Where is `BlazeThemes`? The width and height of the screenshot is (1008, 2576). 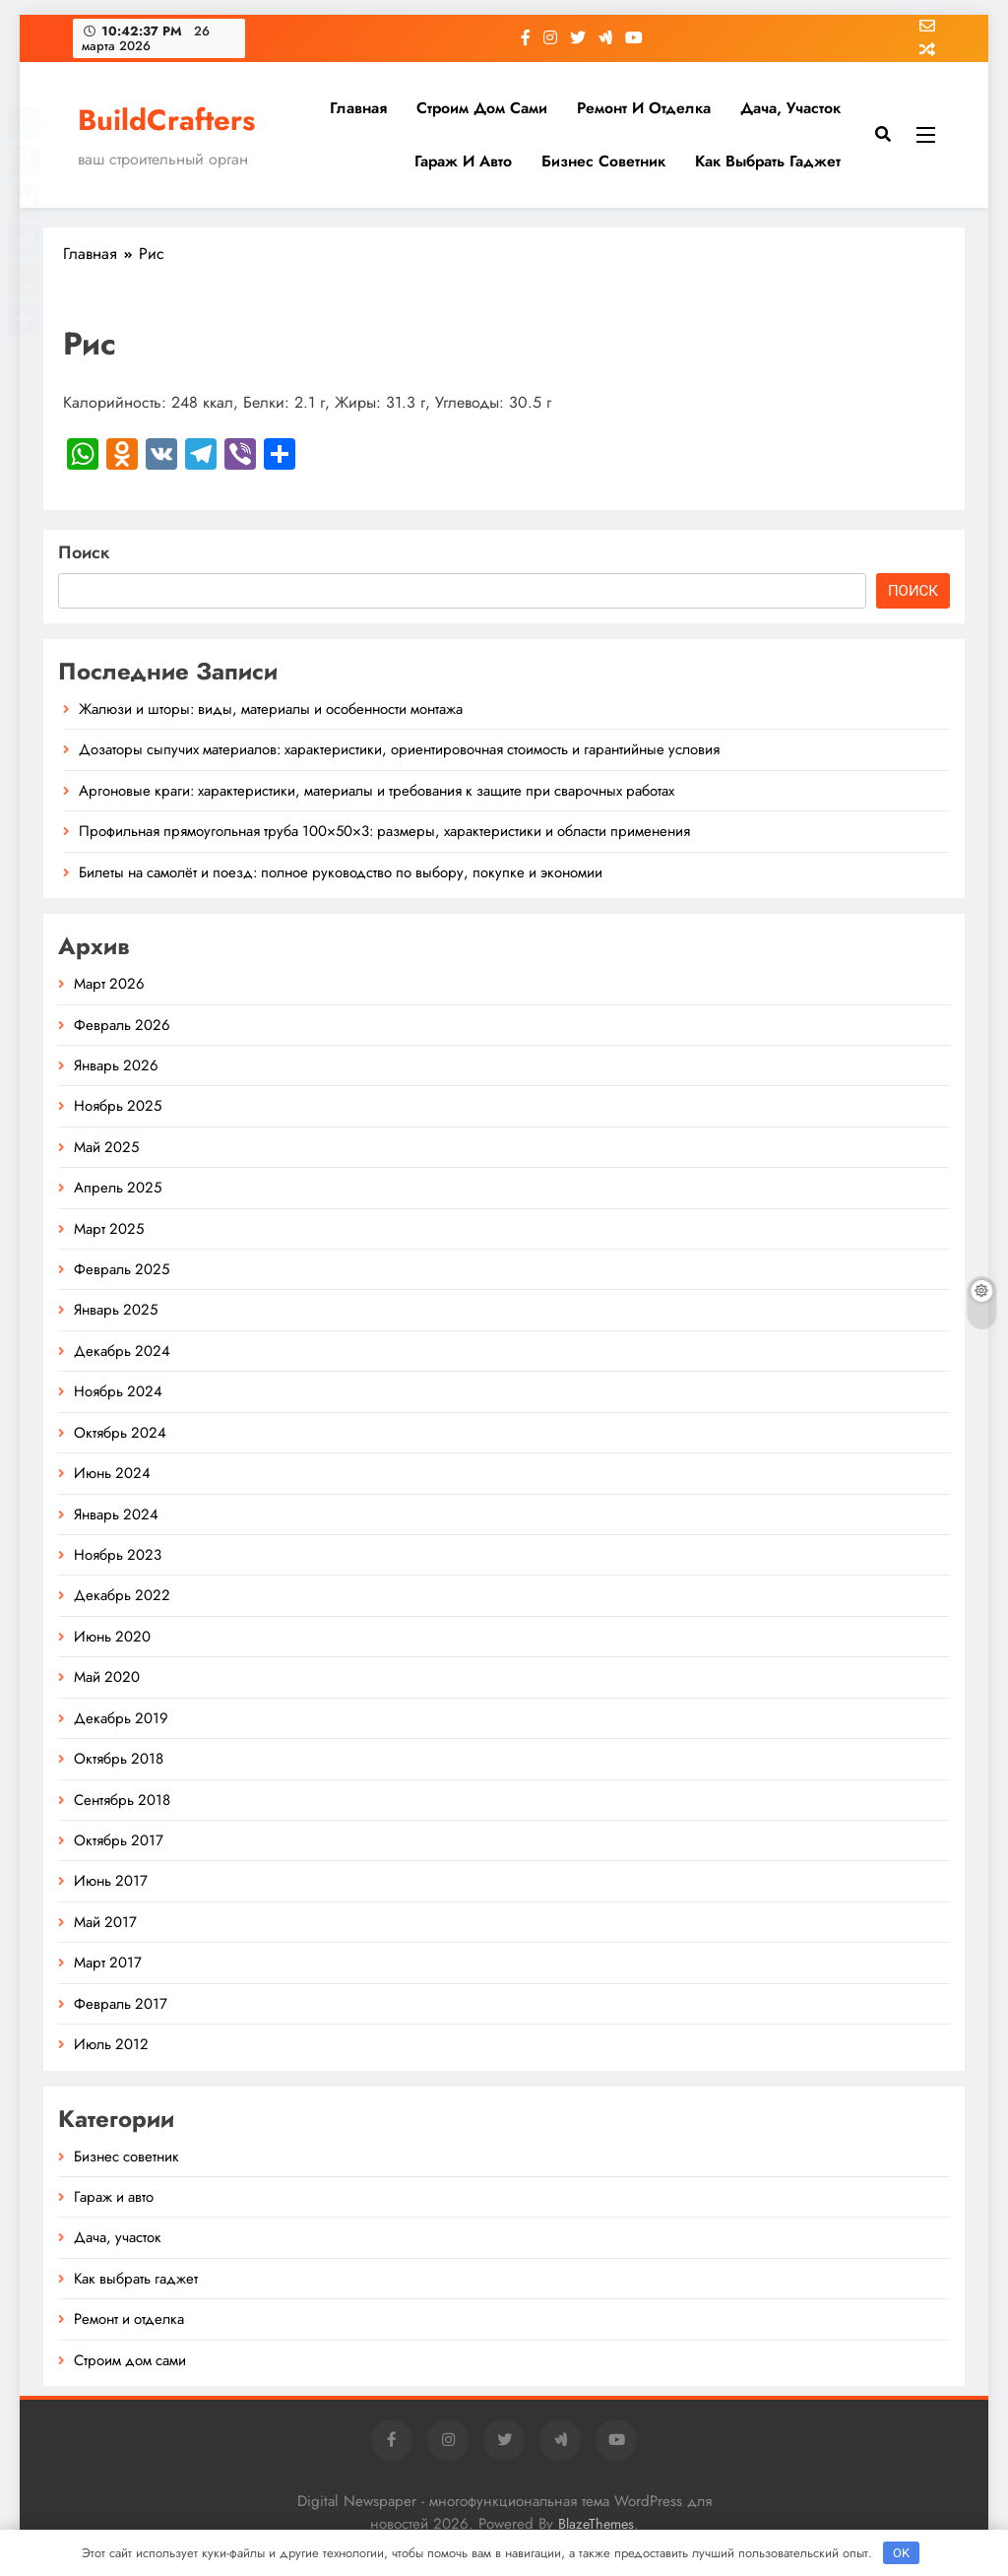 BlazeThemes is located at coordinates (596, 2524).